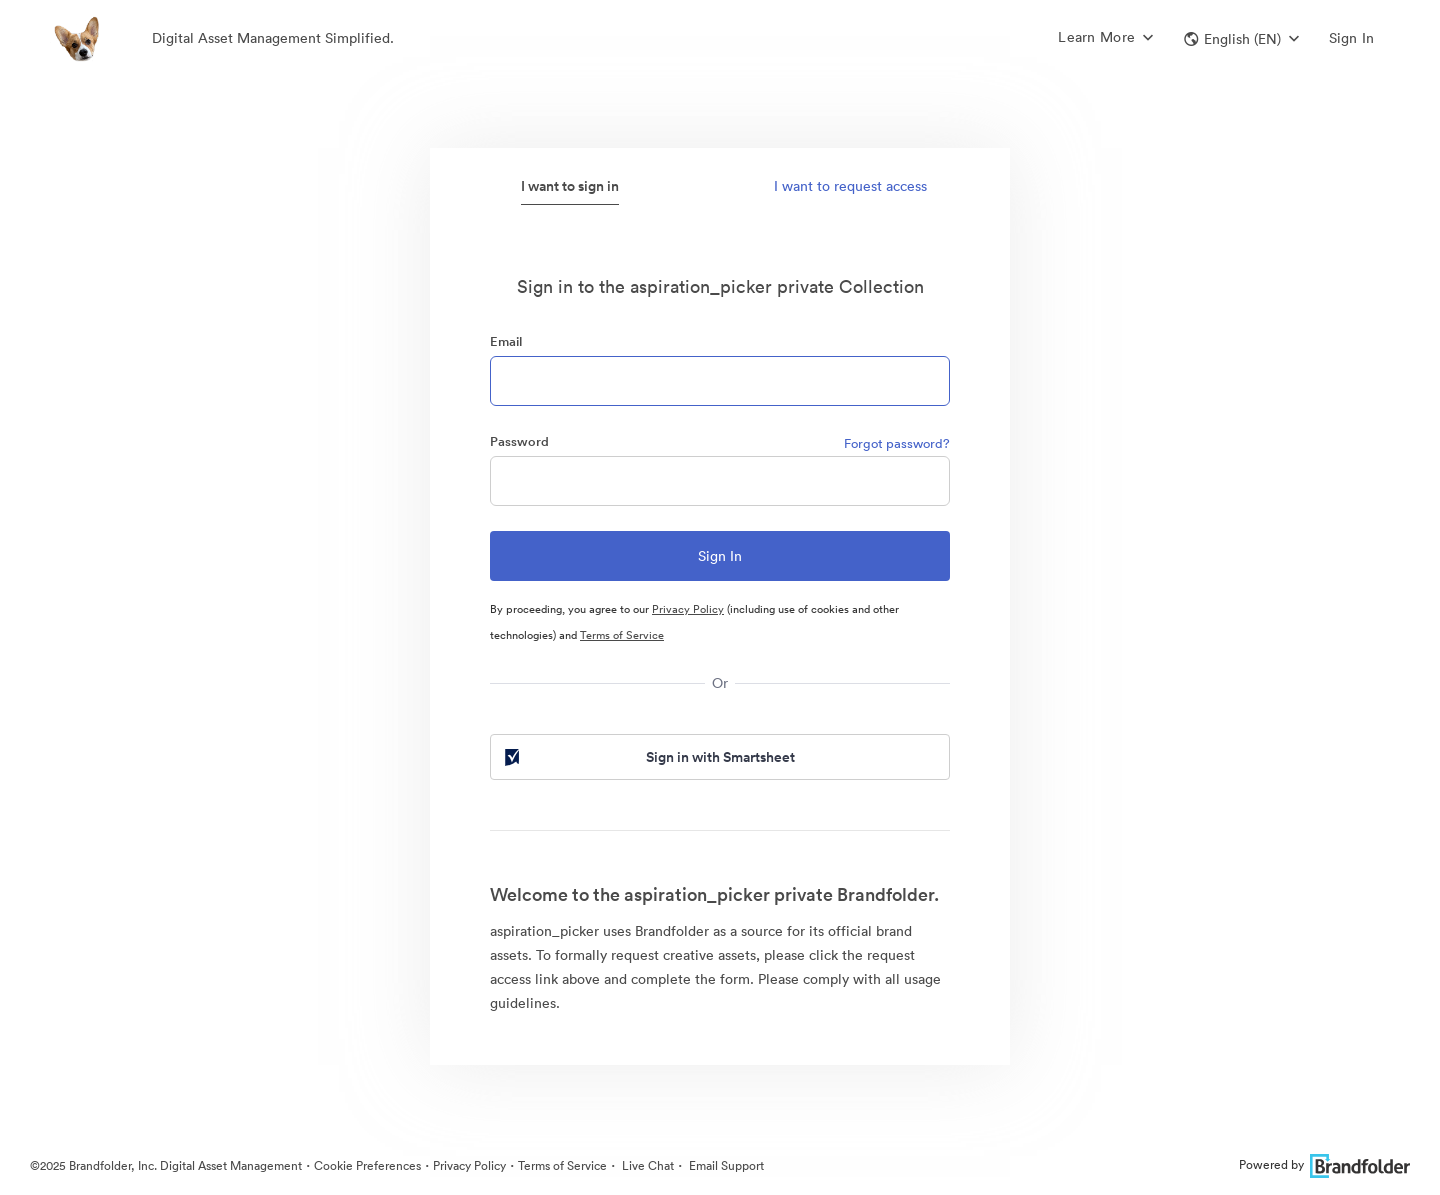 The width and height of the screenshot is (1440, 1195). Describe the element at coordinates (1324, 1164) in the screenshot. I see `Powered by` at that location.